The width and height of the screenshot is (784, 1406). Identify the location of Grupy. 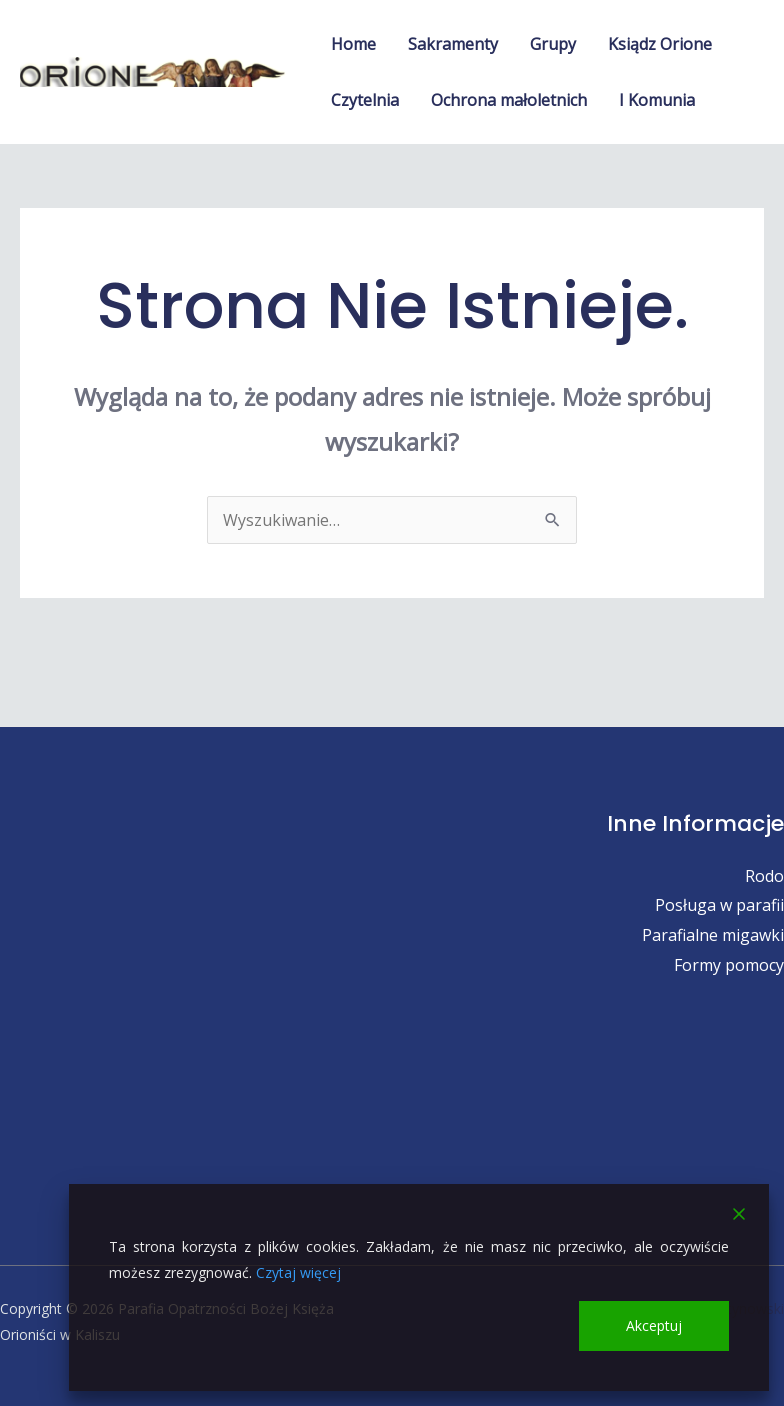
(553, 44).